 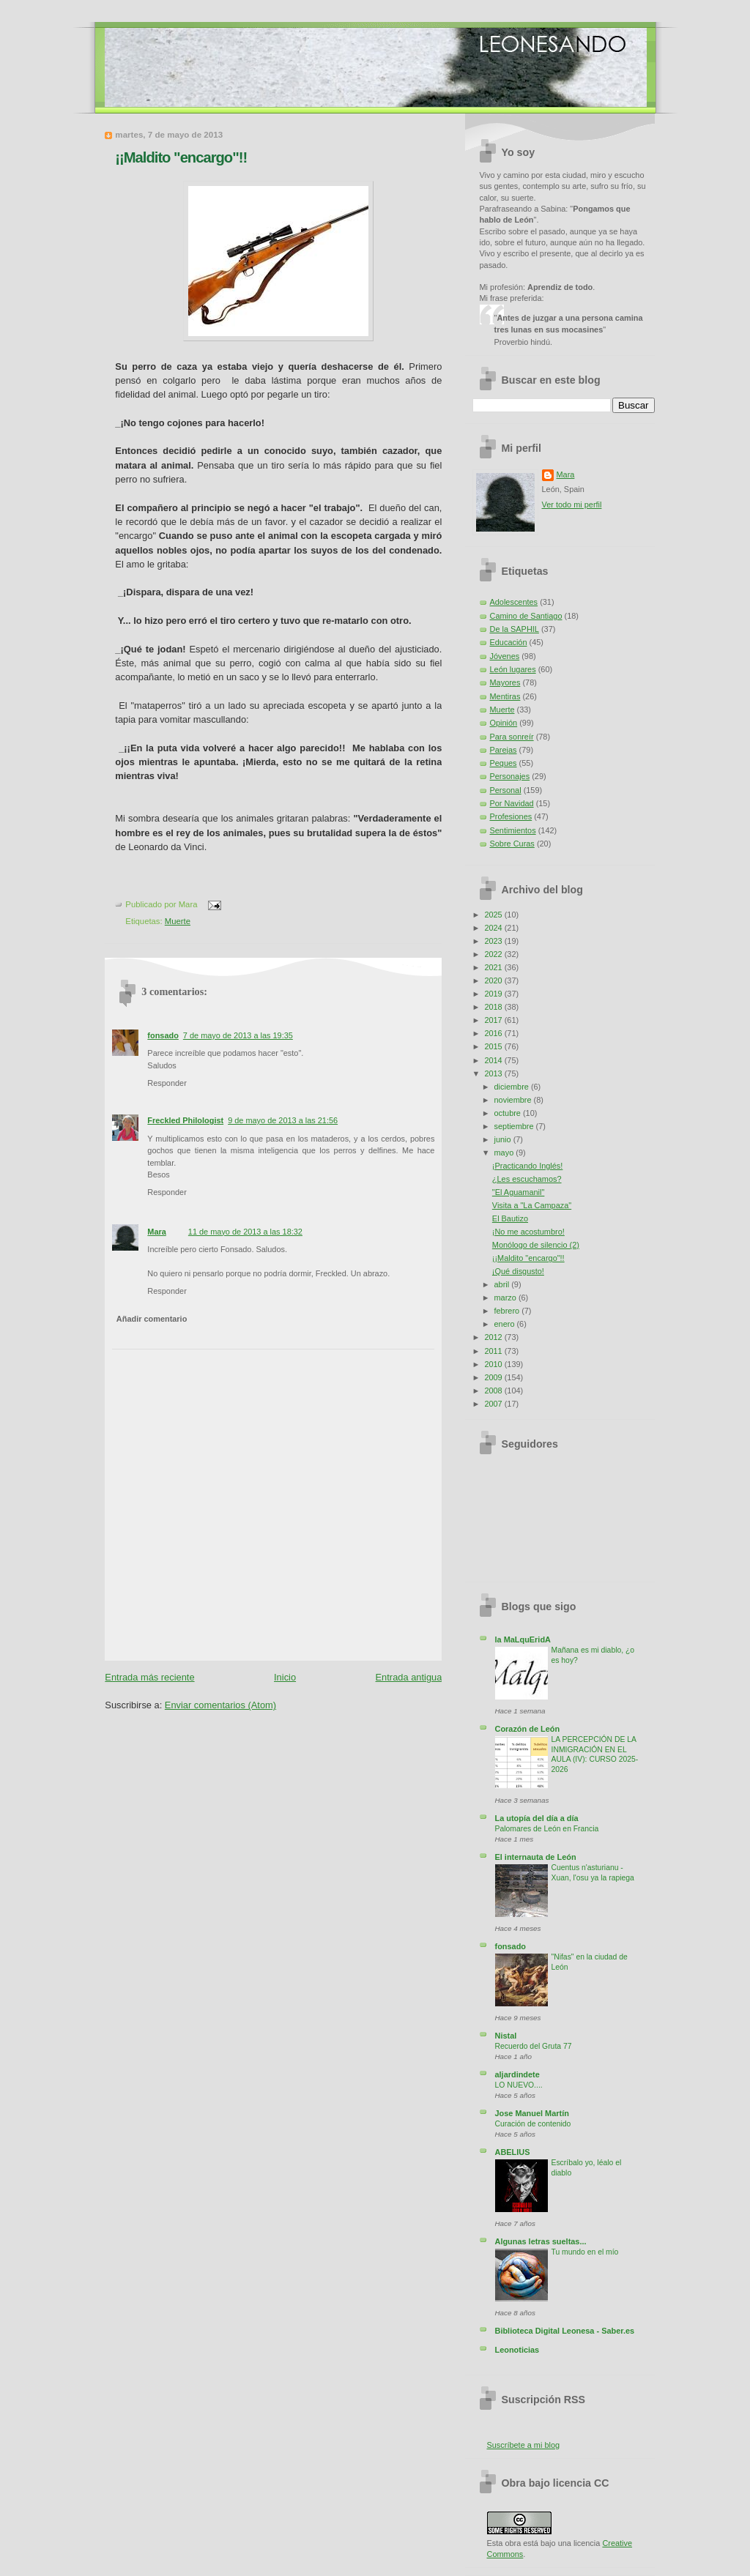 What do you see at coordinates (505, 1152) in the screenshot?
I see `mayo` at bounding box center [505, 1152].